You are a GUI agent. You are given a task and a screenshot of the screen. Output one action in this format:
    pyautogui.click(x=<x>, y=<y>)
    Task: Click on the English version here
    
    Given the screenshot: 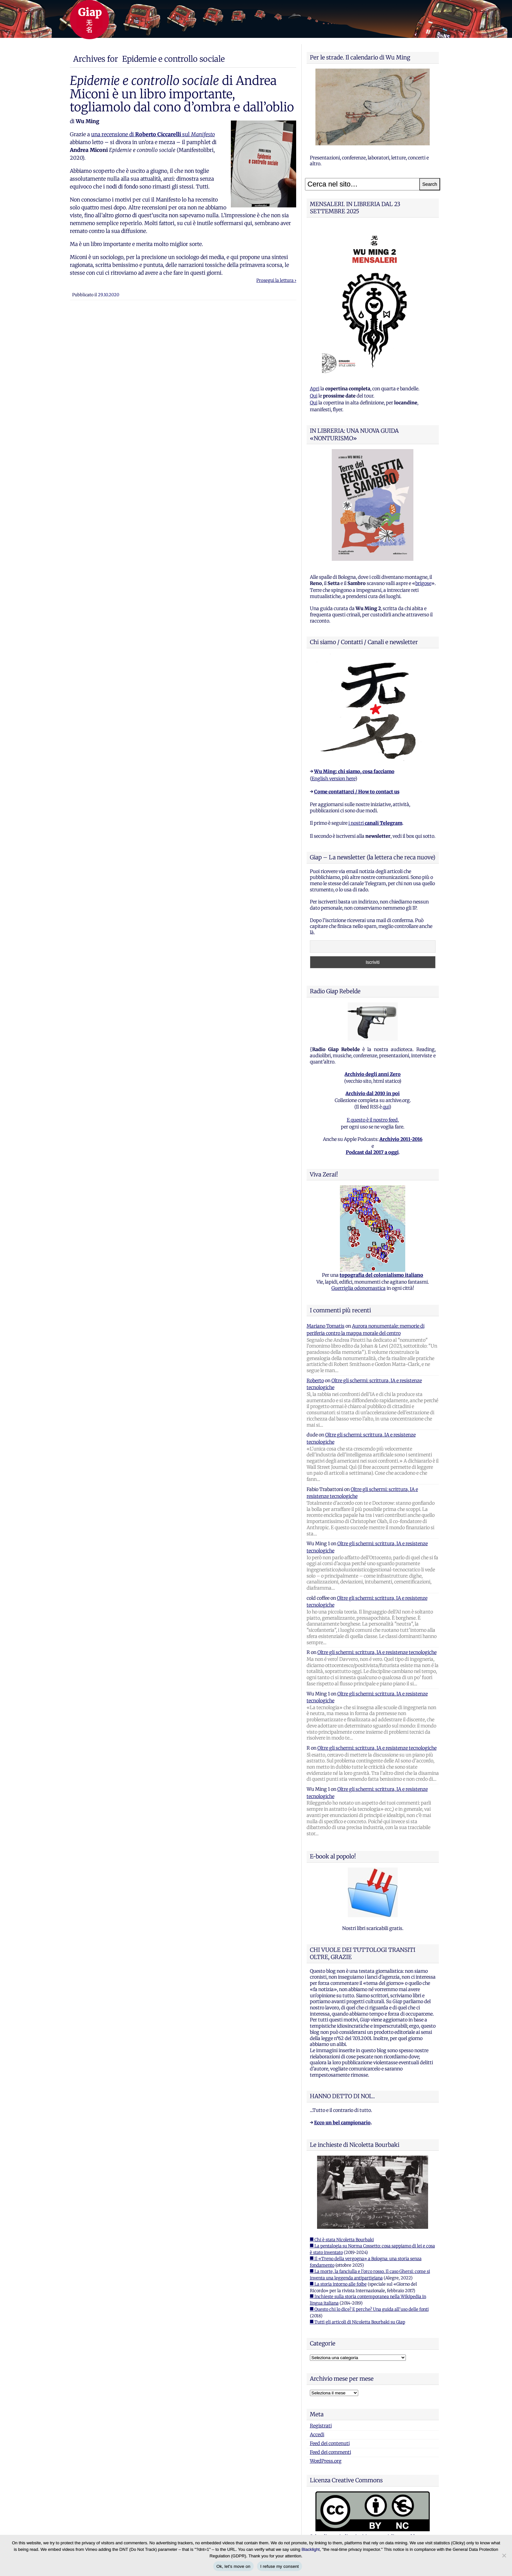 What is the action you would take?
    pyautogui.click(x=333, y=779)
    